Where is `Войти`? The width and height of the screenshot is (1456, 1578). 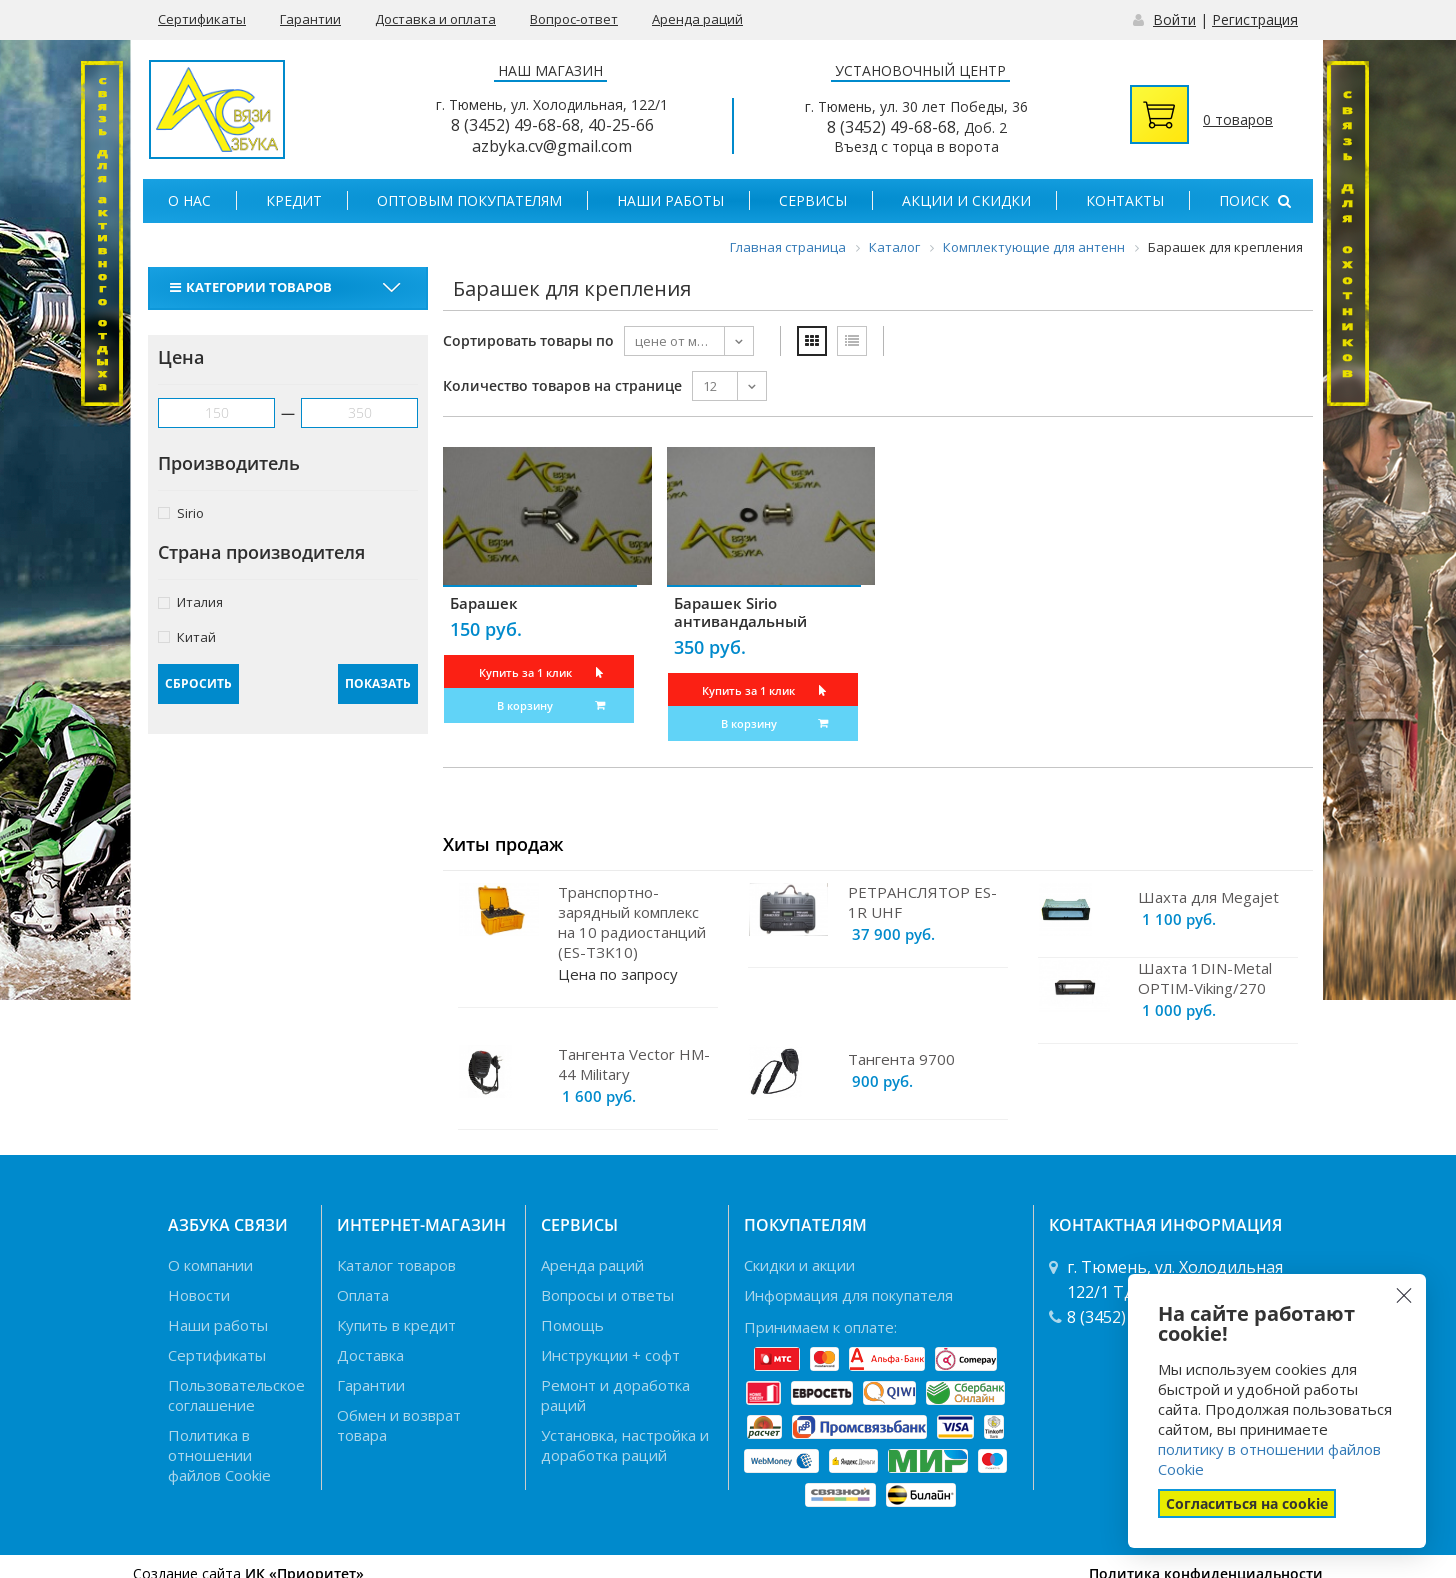
Войти is located at coordinates (1174, 19).